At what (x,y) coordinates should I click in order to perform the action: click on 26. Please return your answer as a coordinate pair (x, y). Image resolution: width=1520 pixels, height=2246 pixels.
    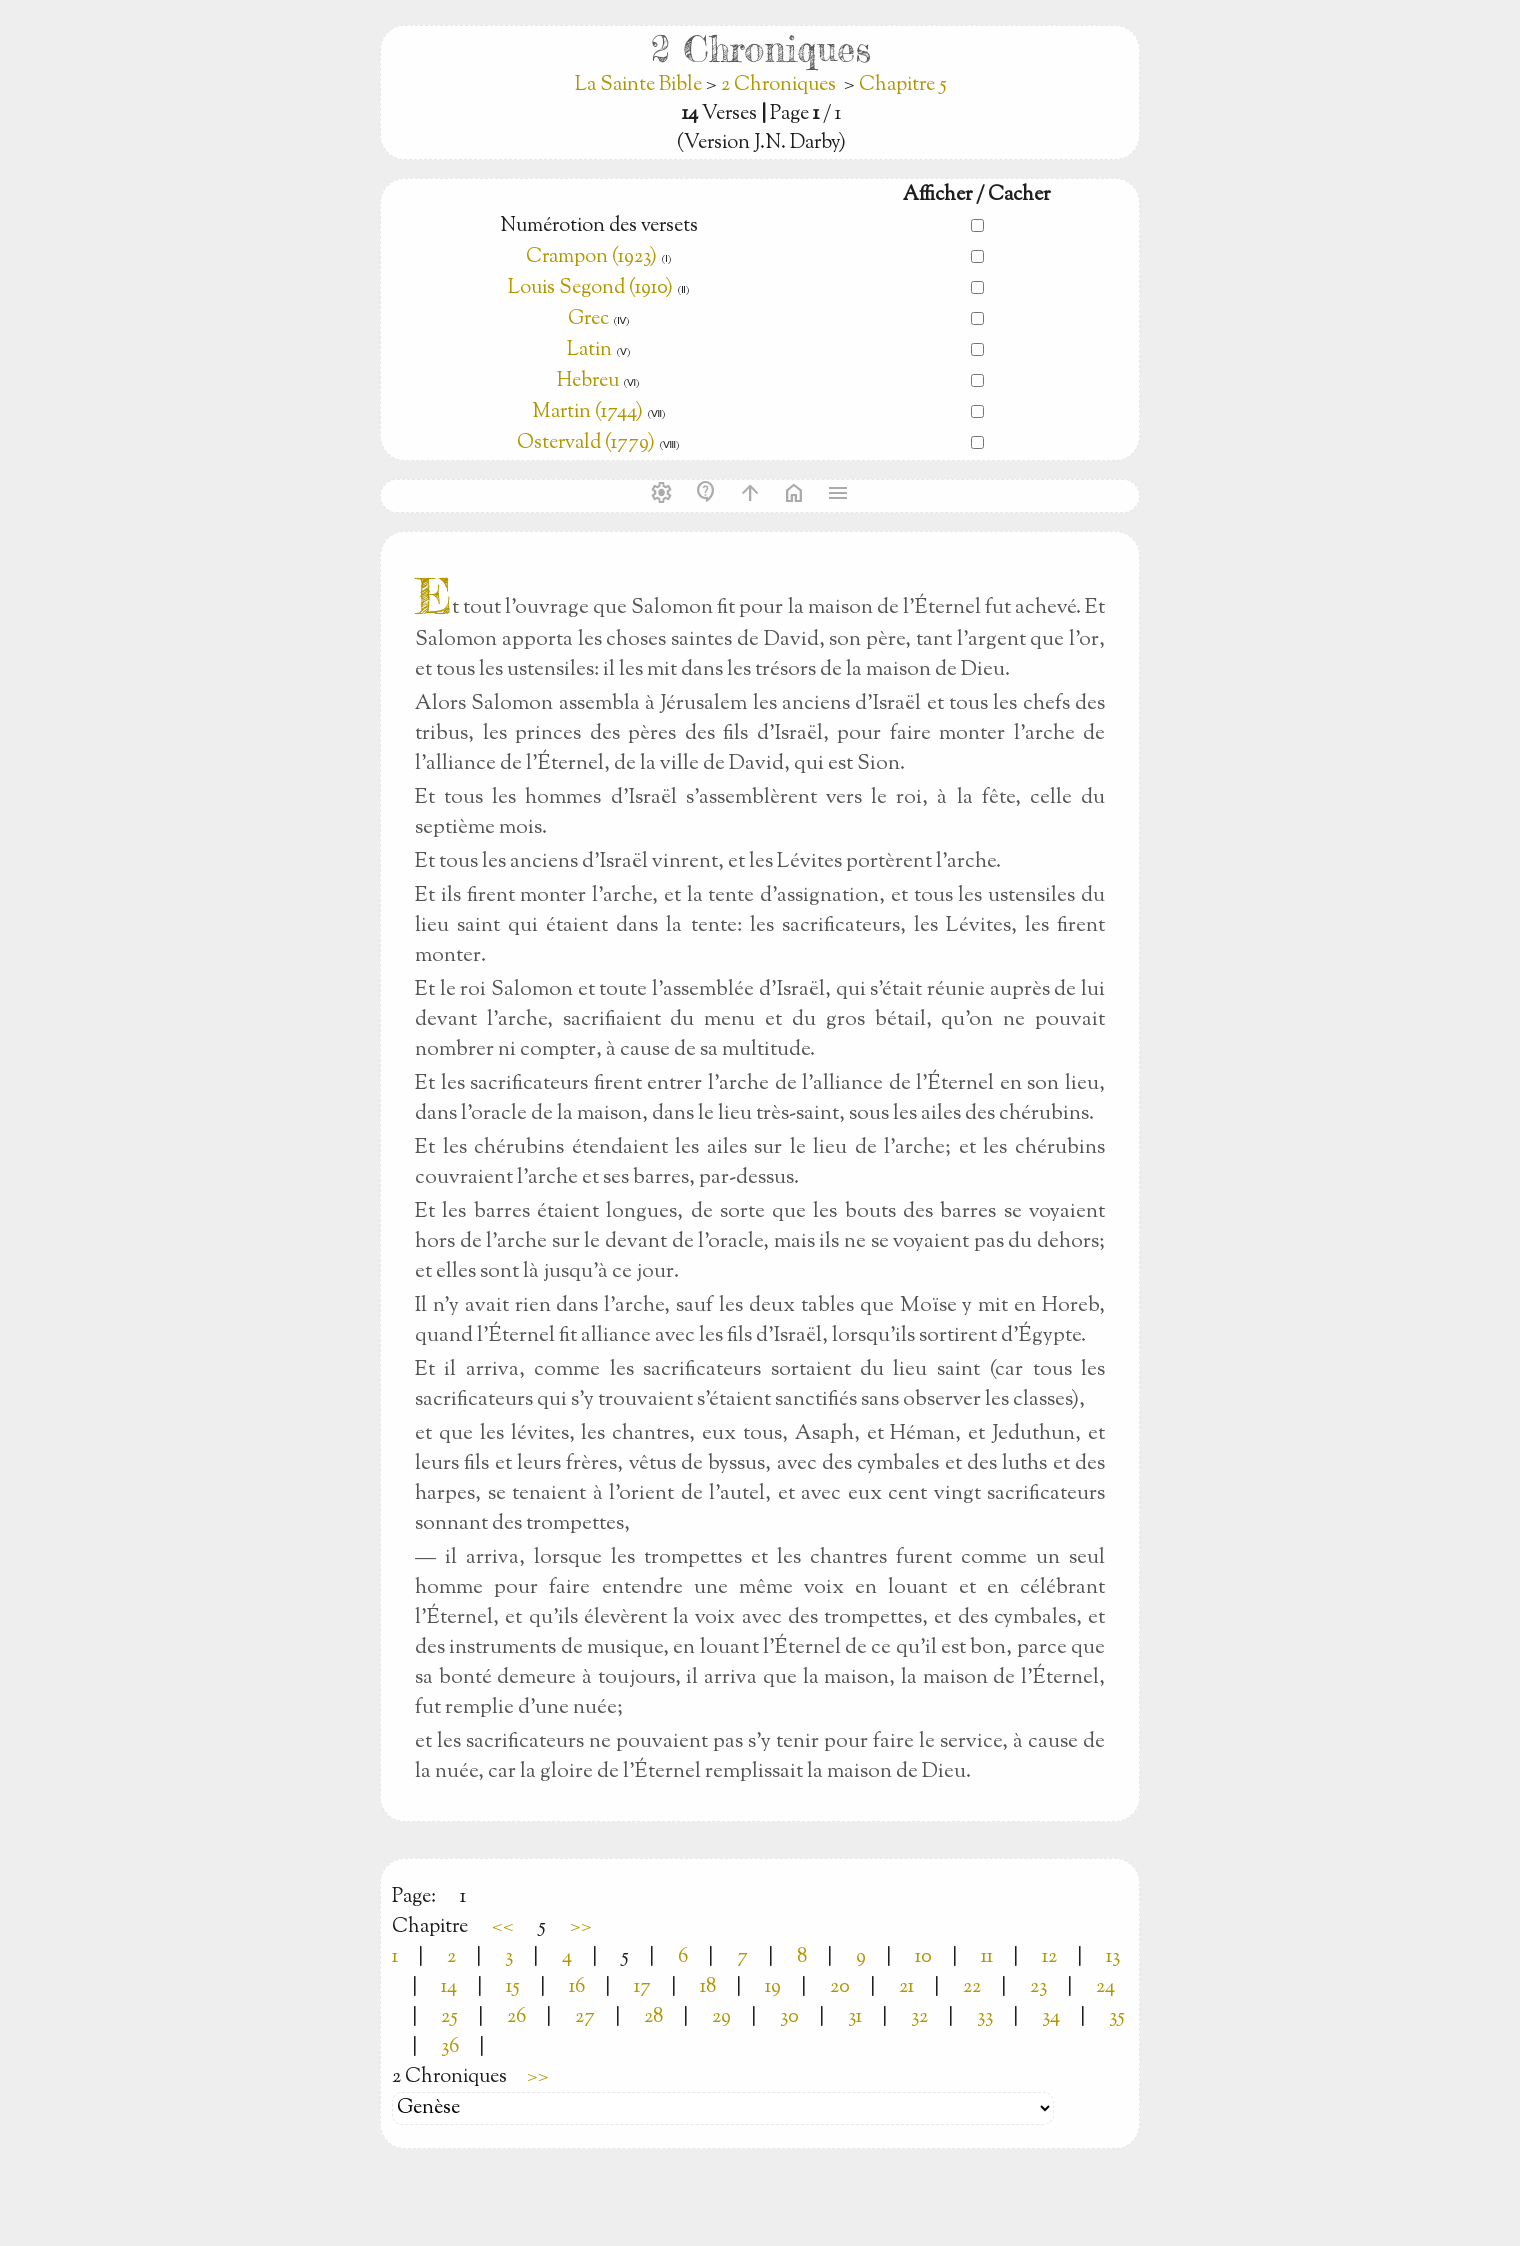
    Looking at the image, I should click on (516, 2017).